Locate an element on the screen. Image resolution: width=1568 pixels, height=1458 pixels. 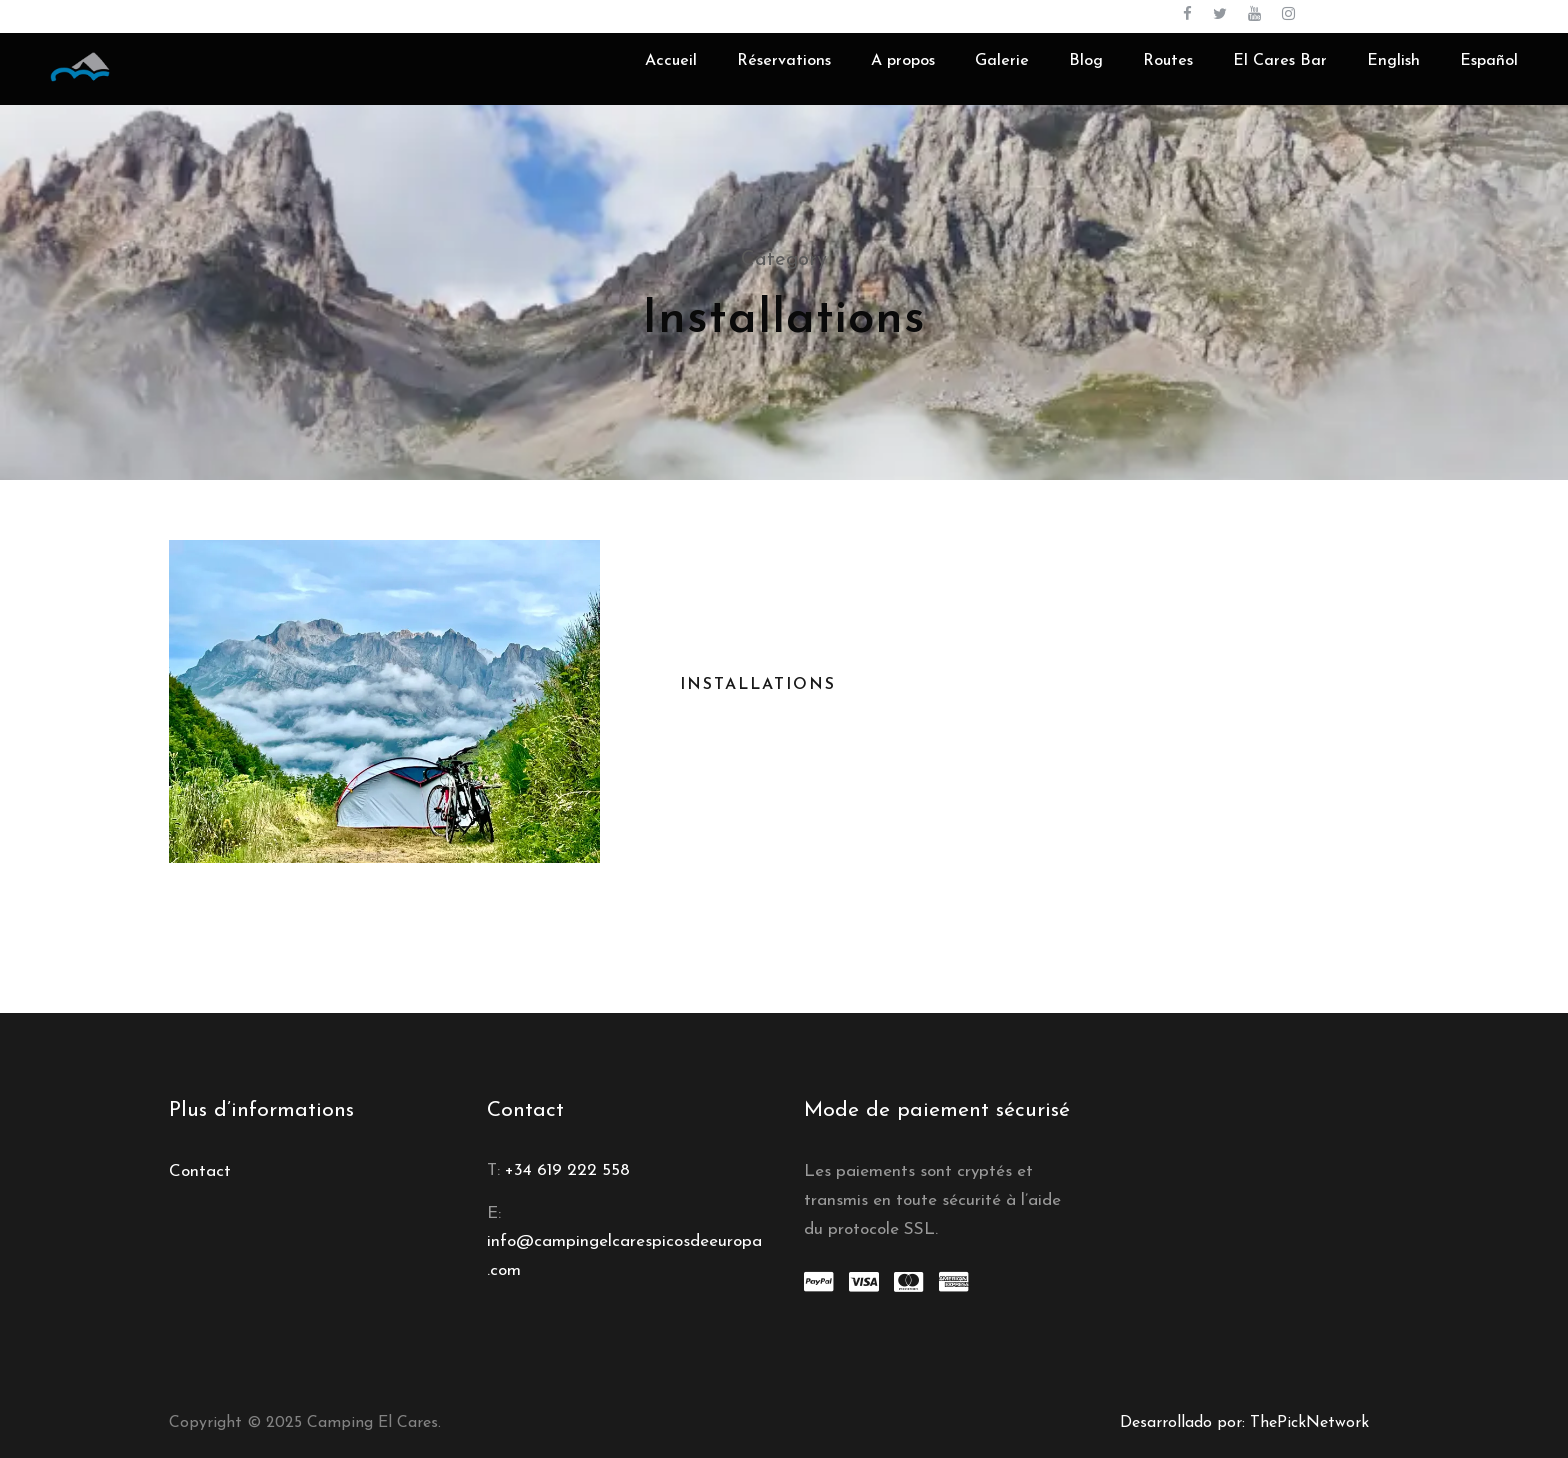
Contact is located at coordinates (200, 1171).